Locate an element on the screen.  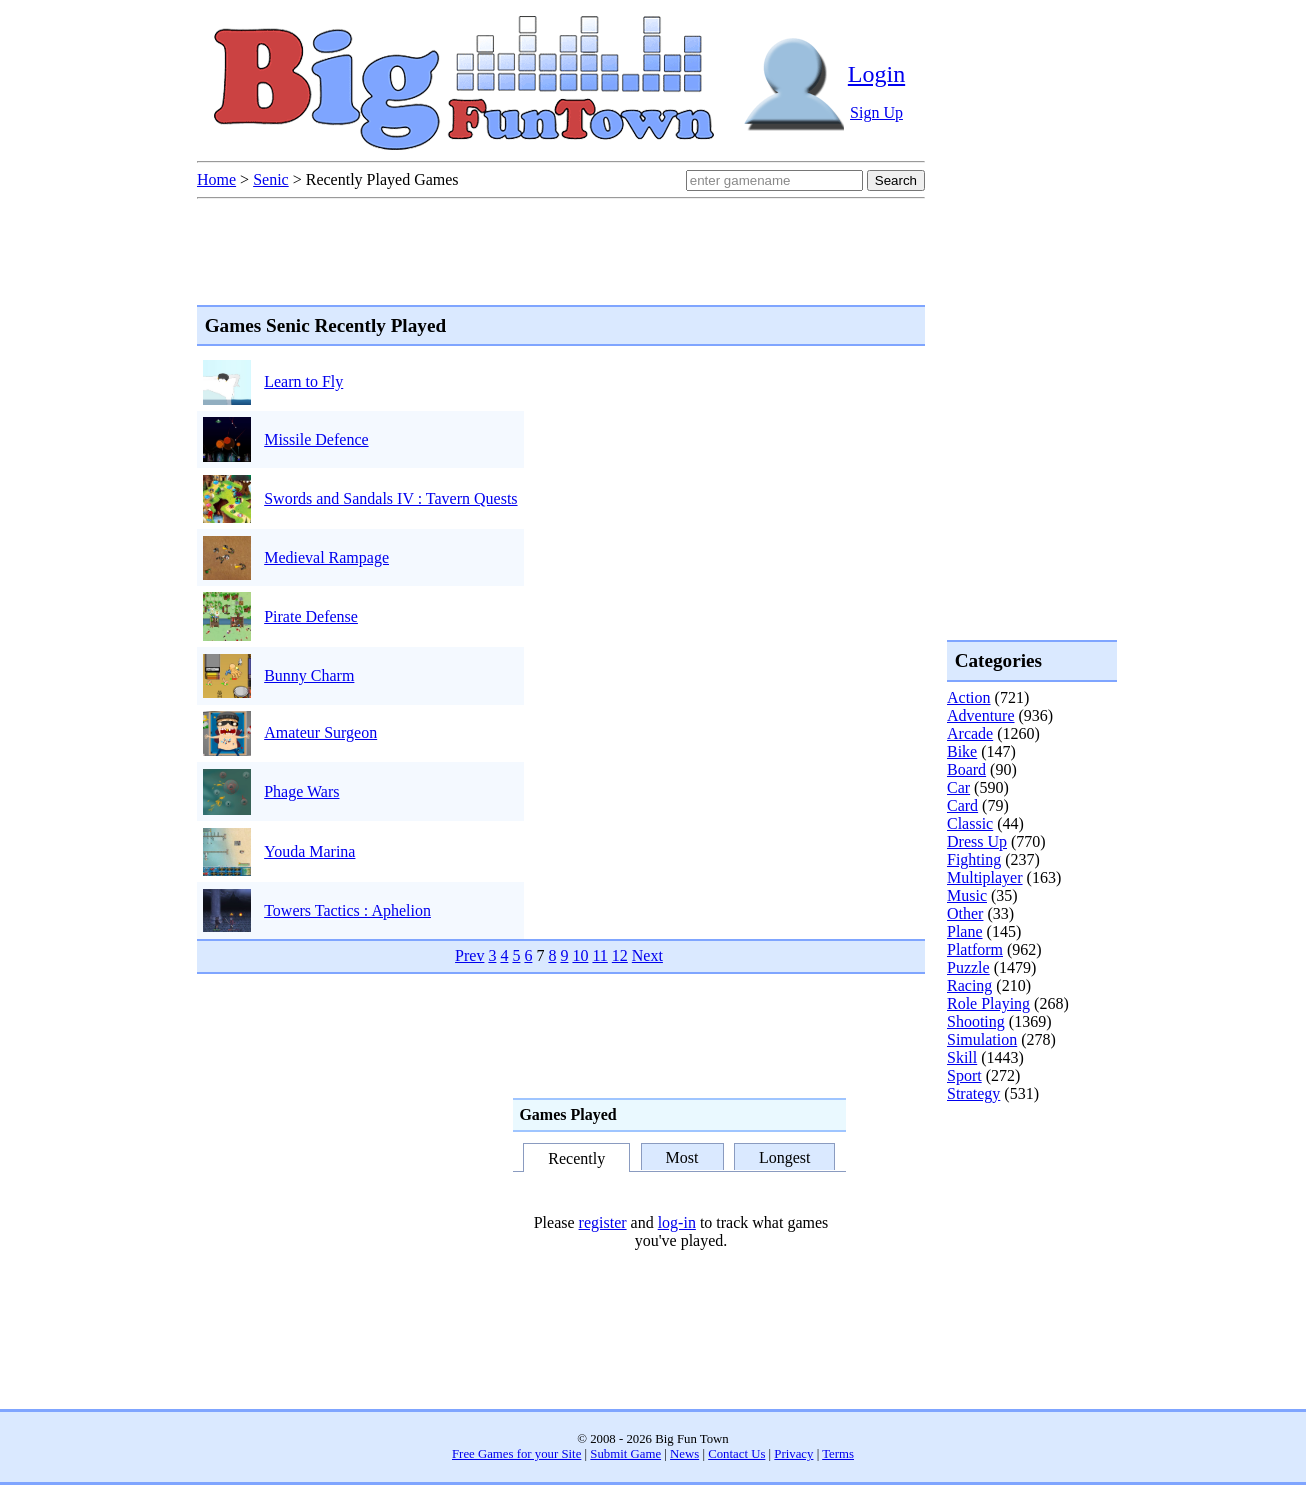
Role Playing is located at coordinates (988, 1003).